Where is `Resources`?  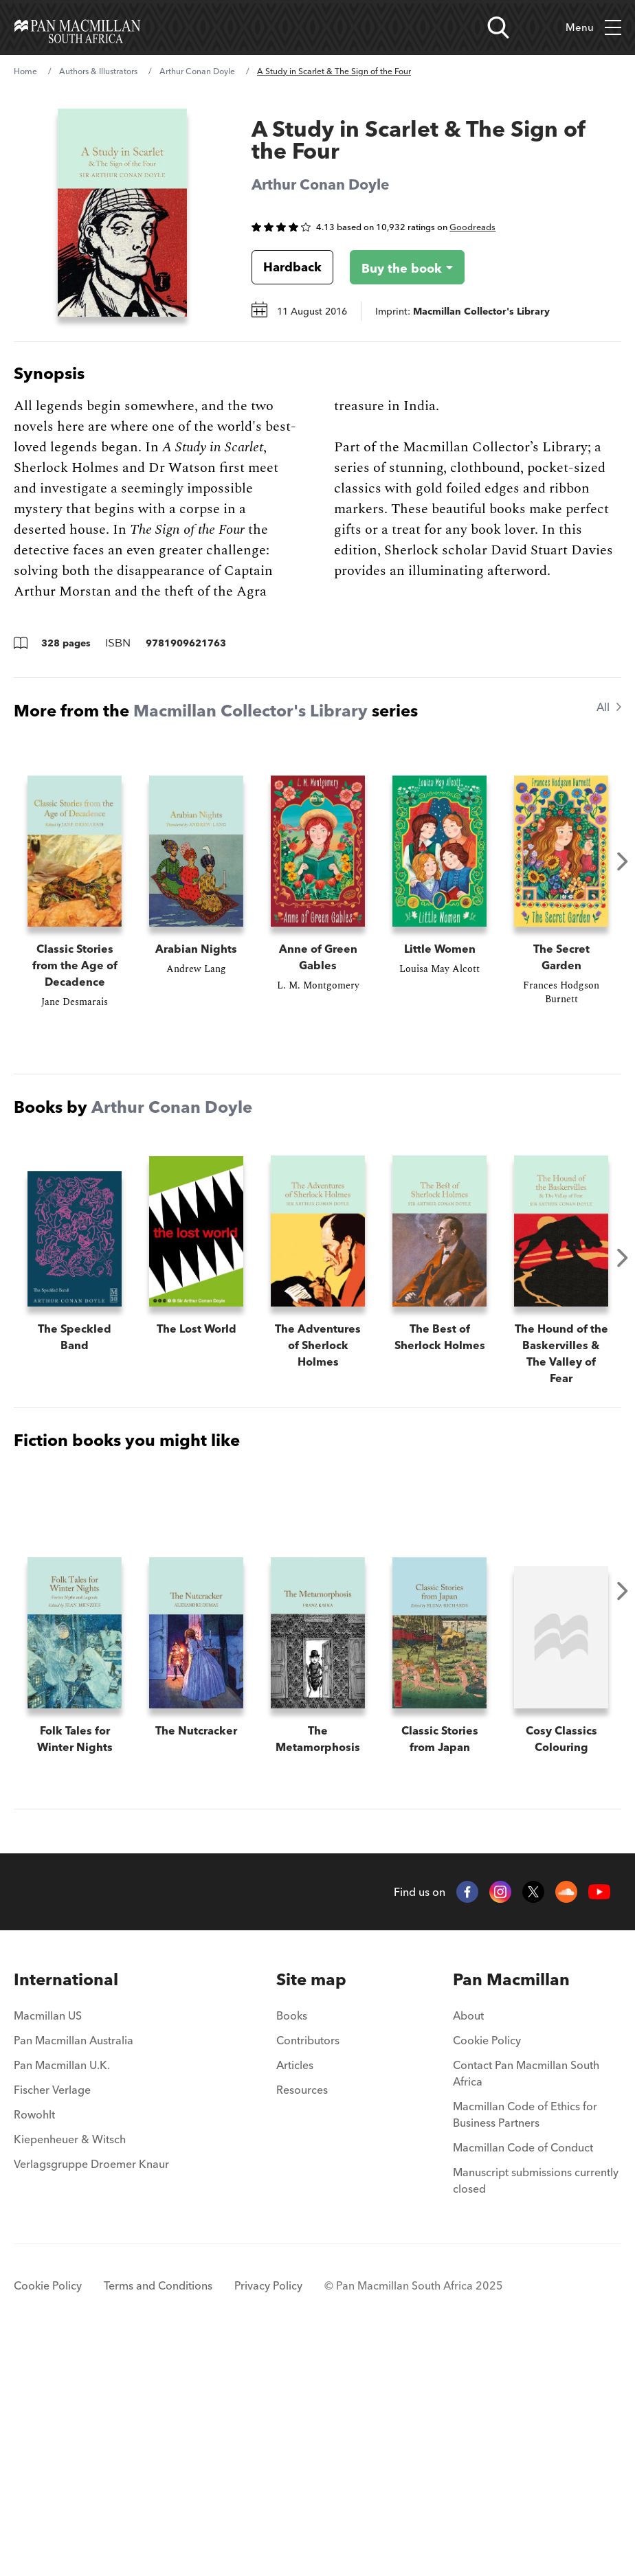 Resources is located at coordinates (302, 2320).